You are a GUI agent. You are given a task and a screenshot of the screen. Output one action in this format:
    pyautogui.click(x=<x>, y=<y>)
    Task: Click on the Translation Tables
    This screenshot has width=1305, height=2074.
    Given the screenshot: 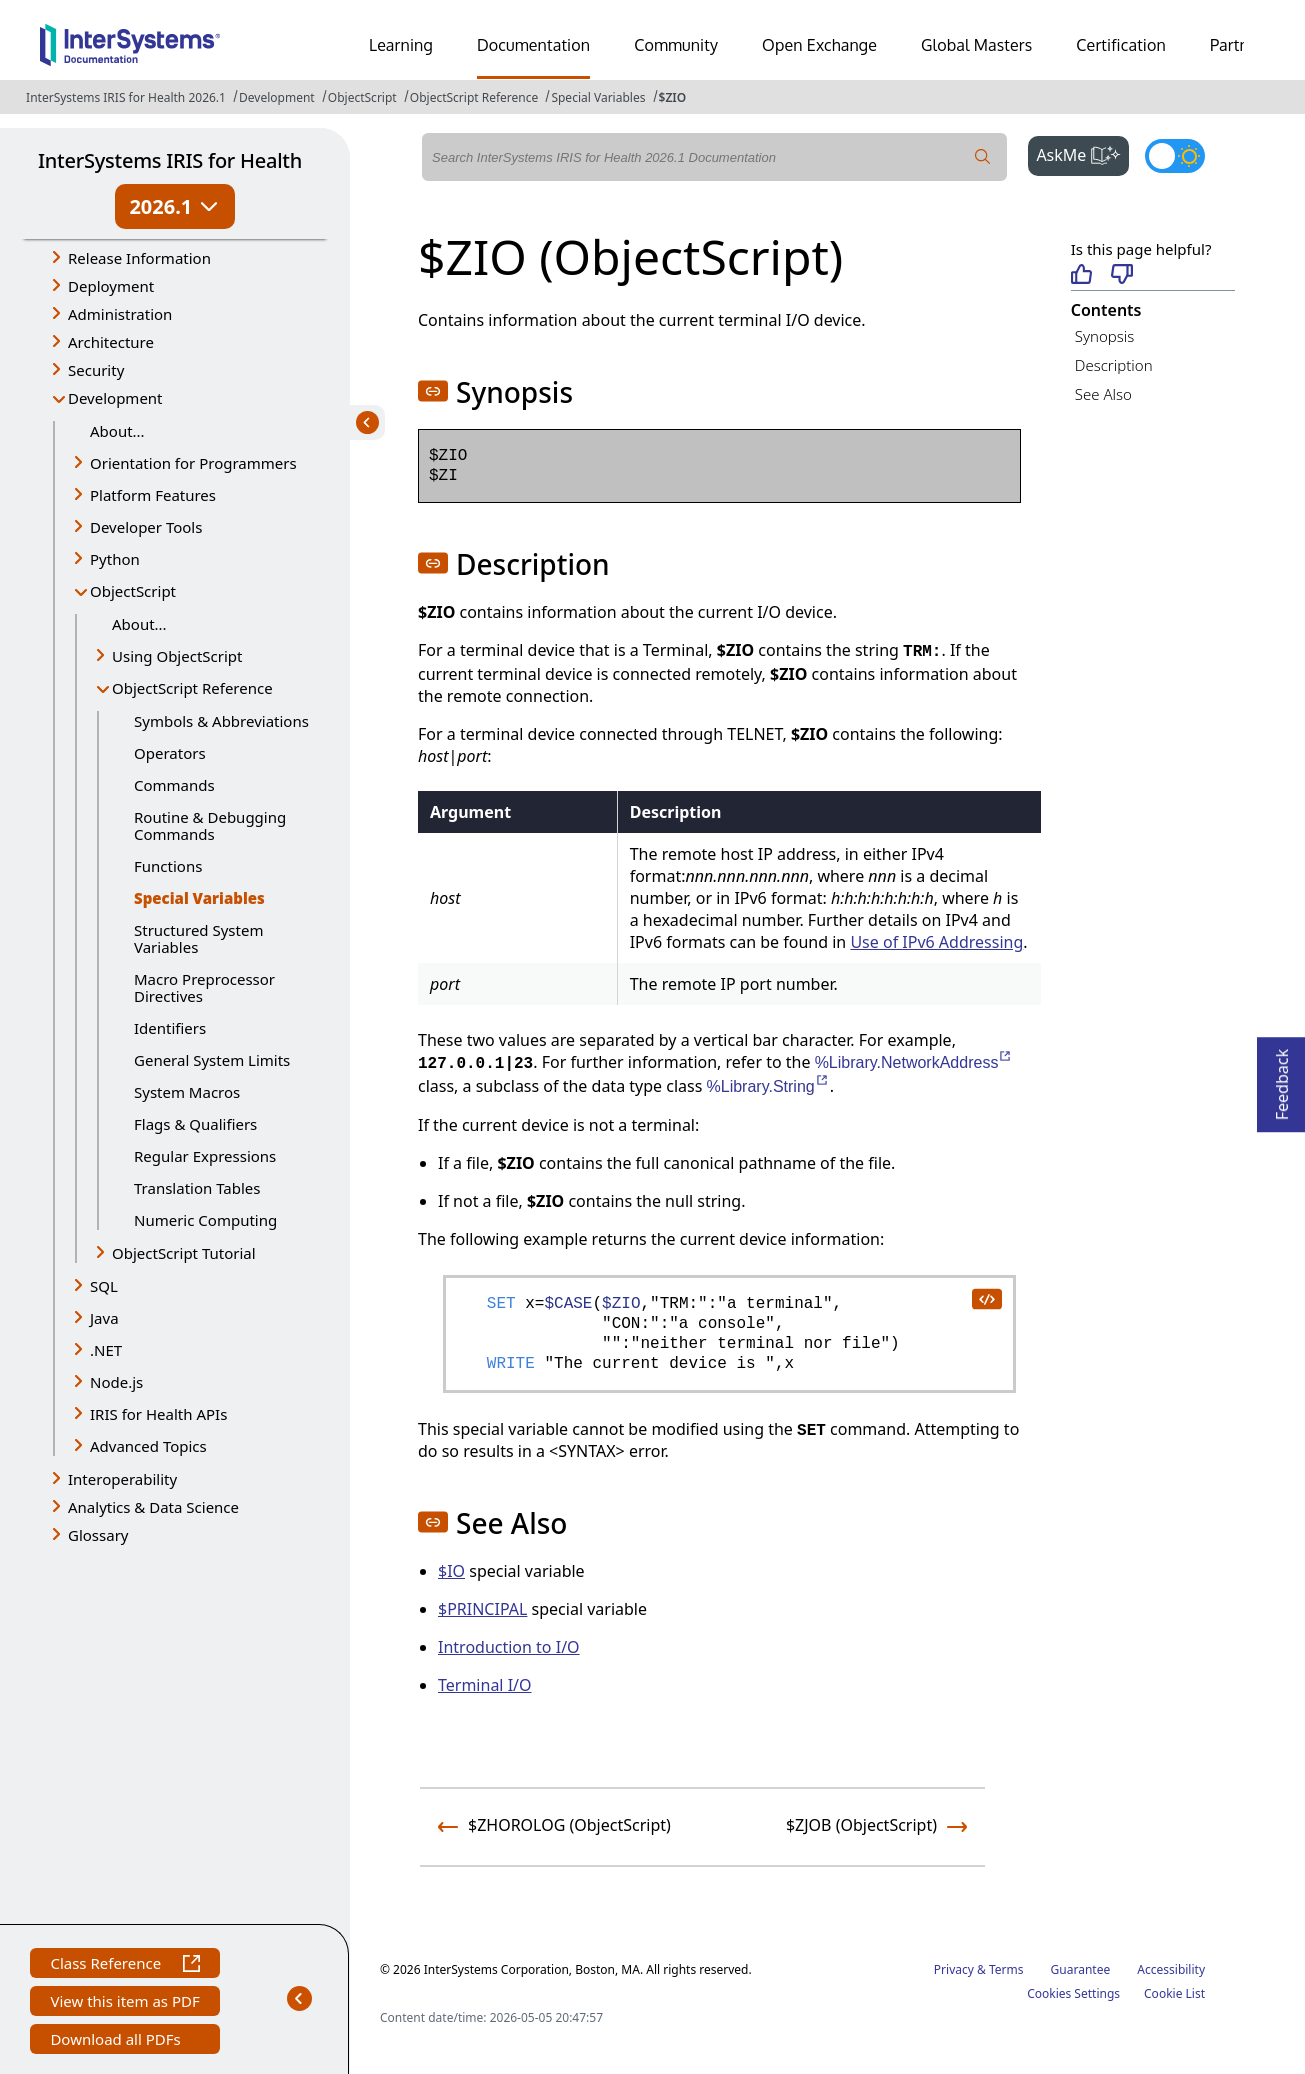 What is the action you would take?
    pyautogui.click(x=197, y=1188)
    